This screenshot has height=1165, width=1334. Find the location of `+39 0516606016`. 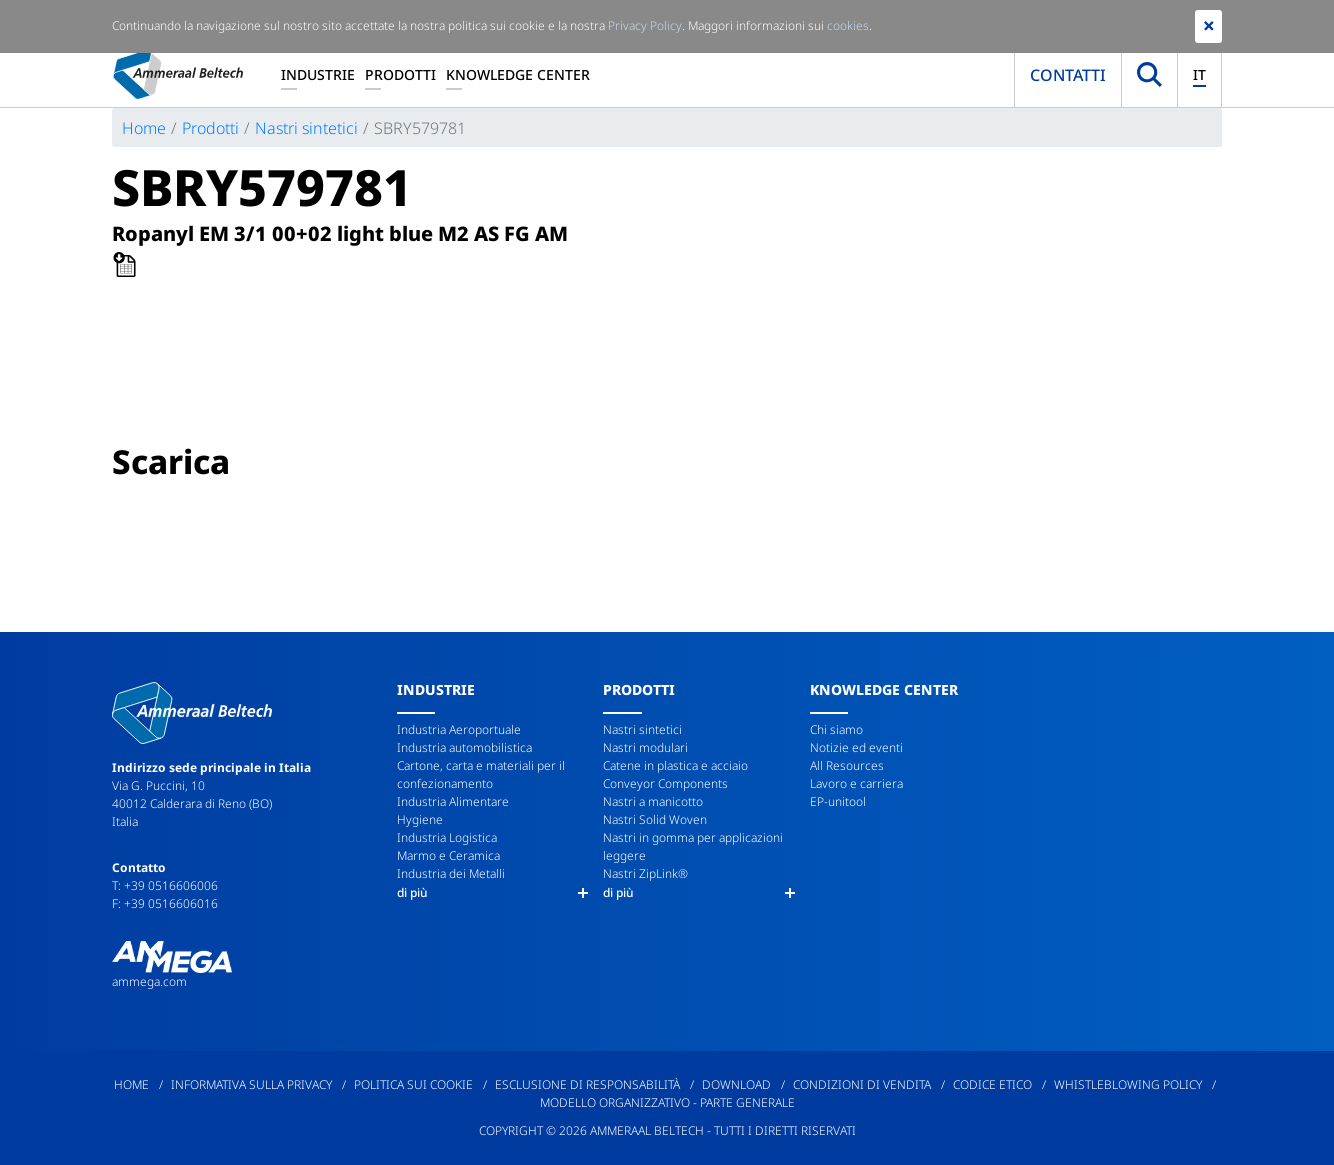

+39 0516606016 is located at coordinates (171, 903).